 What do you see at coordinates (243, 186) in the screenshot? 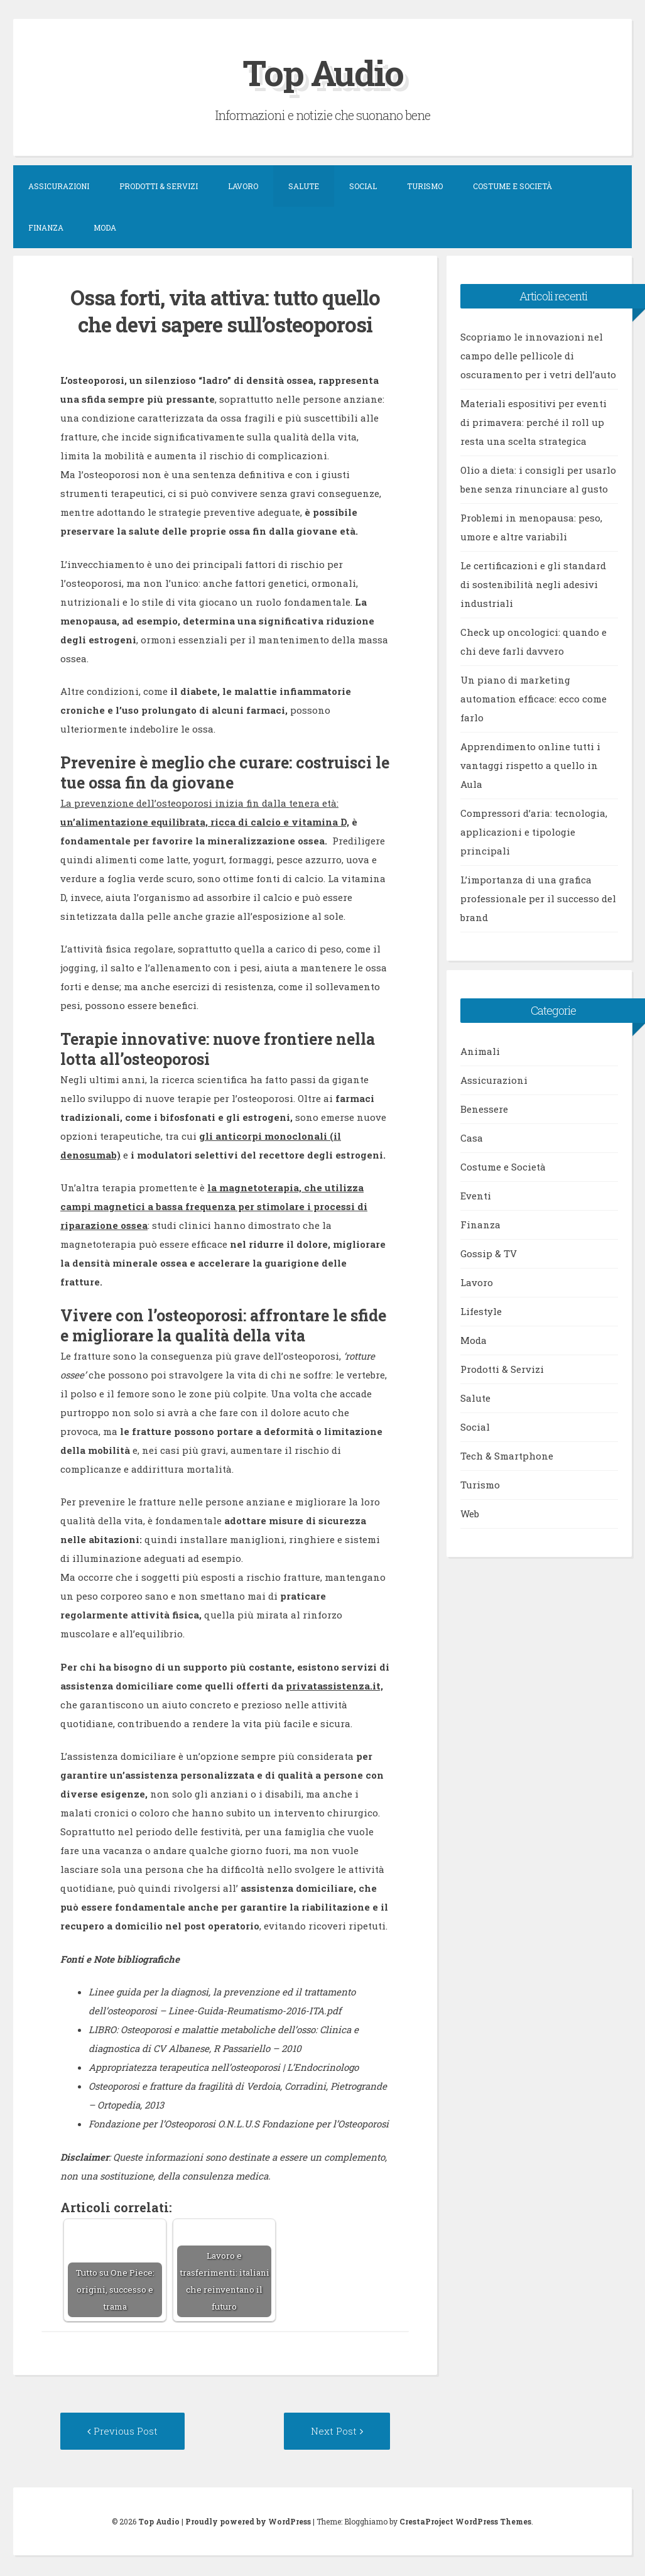
I see `Lavoro` at bounding box center [243, 186].